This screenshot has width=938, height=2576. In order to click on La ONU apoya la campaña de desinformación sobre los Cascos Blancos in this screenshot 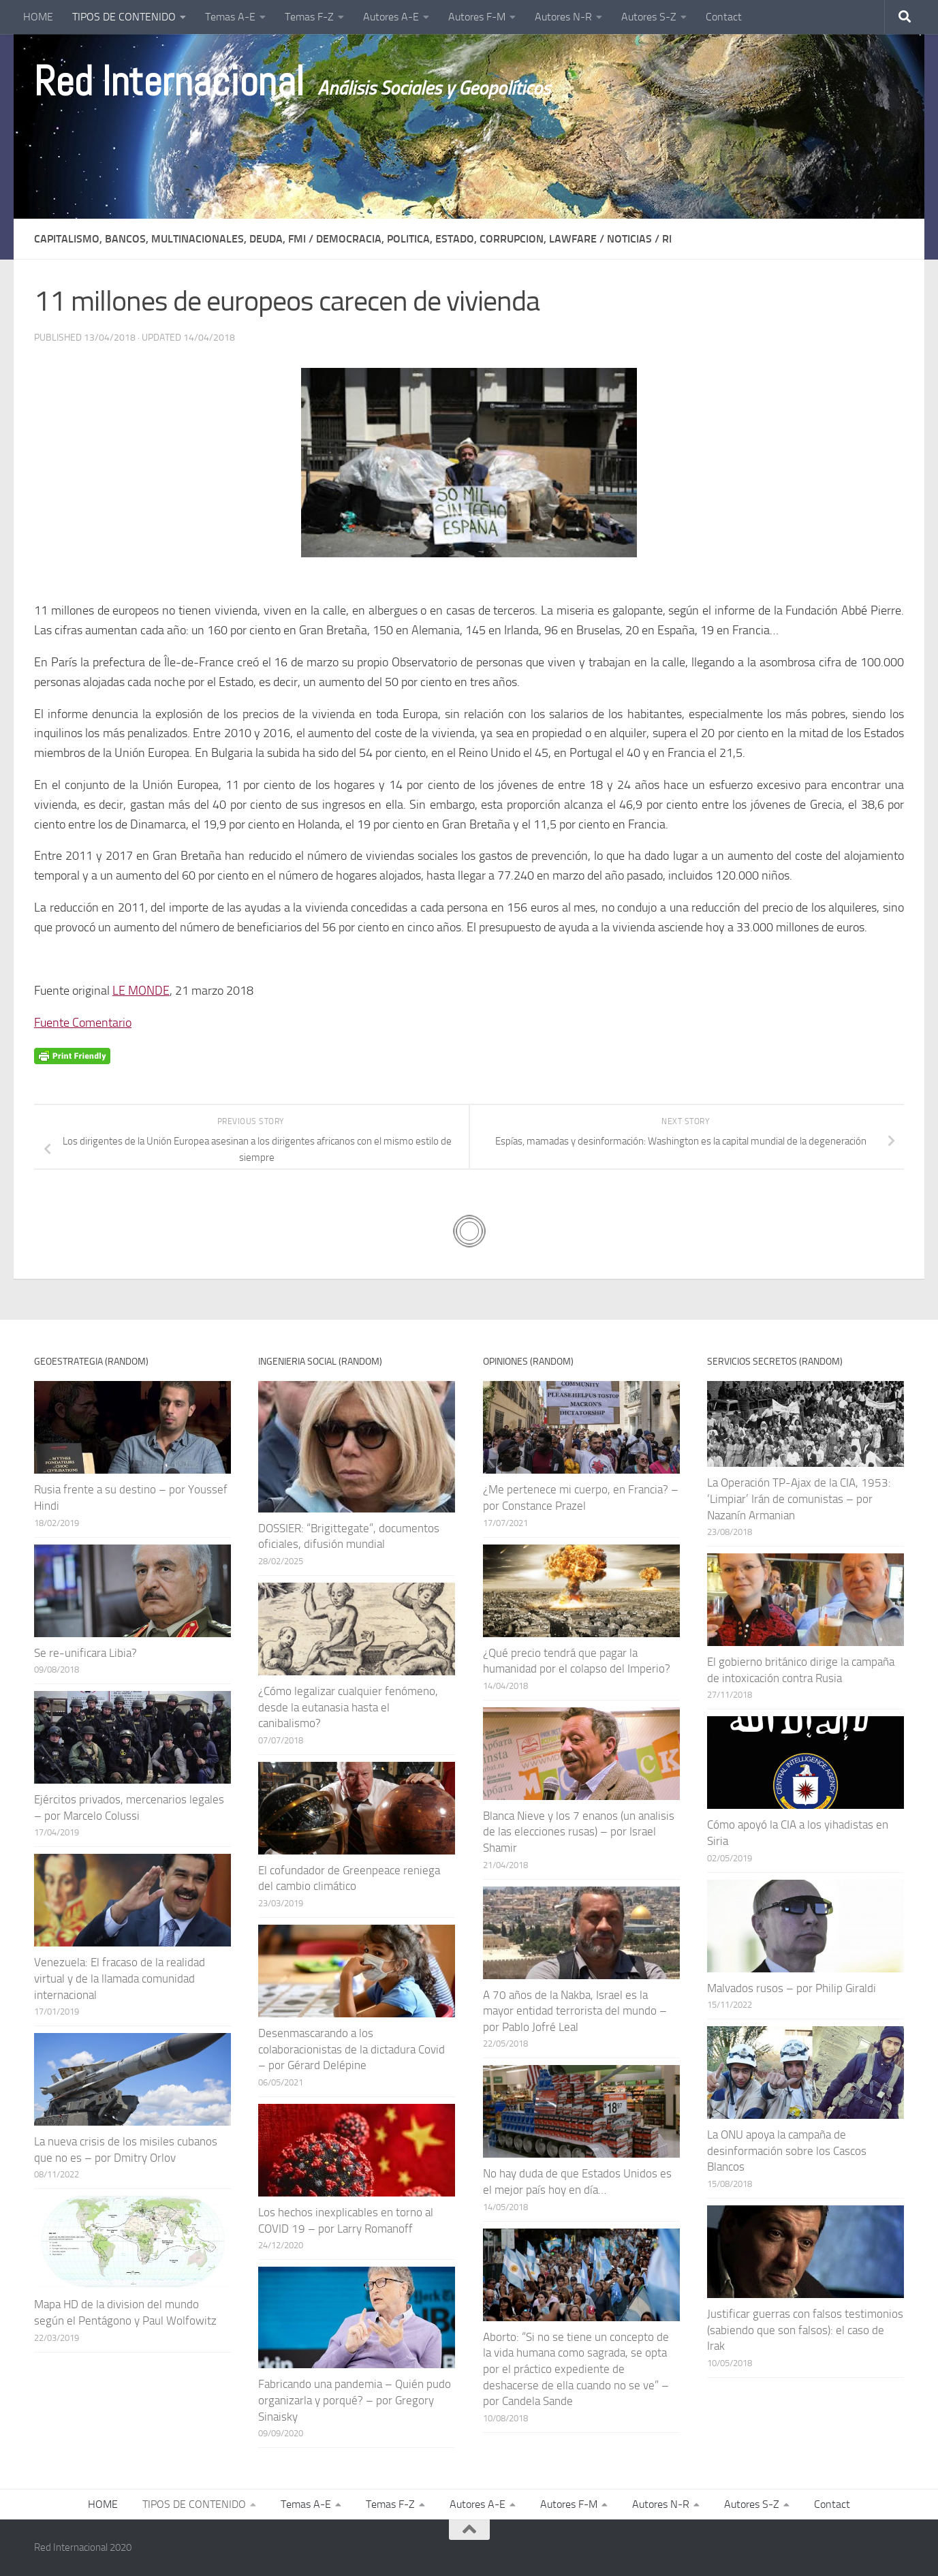, I will do `click(786, 2150)`.